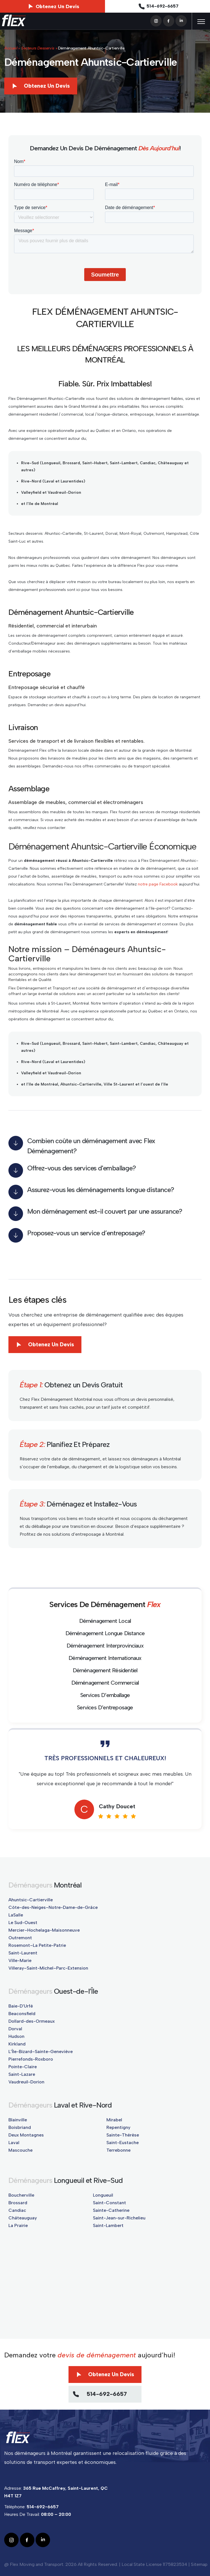  I want to click on Blainville, so click(17, 2119).